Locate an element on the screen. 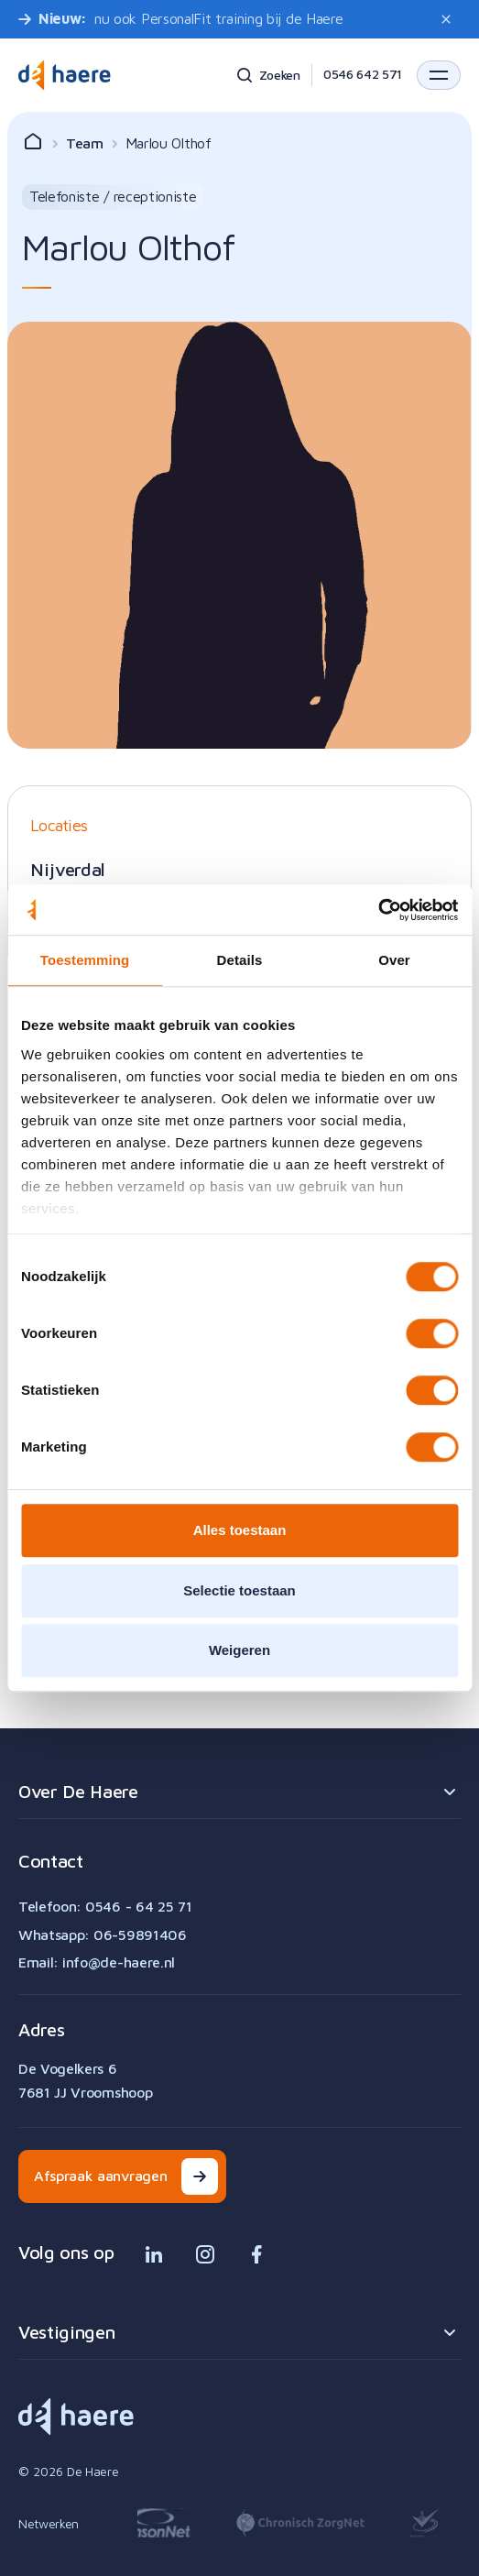 The width and height of the screenshot is (479, 2576). 0546 - 64 25 71 is located at coordinates (138, 1906).